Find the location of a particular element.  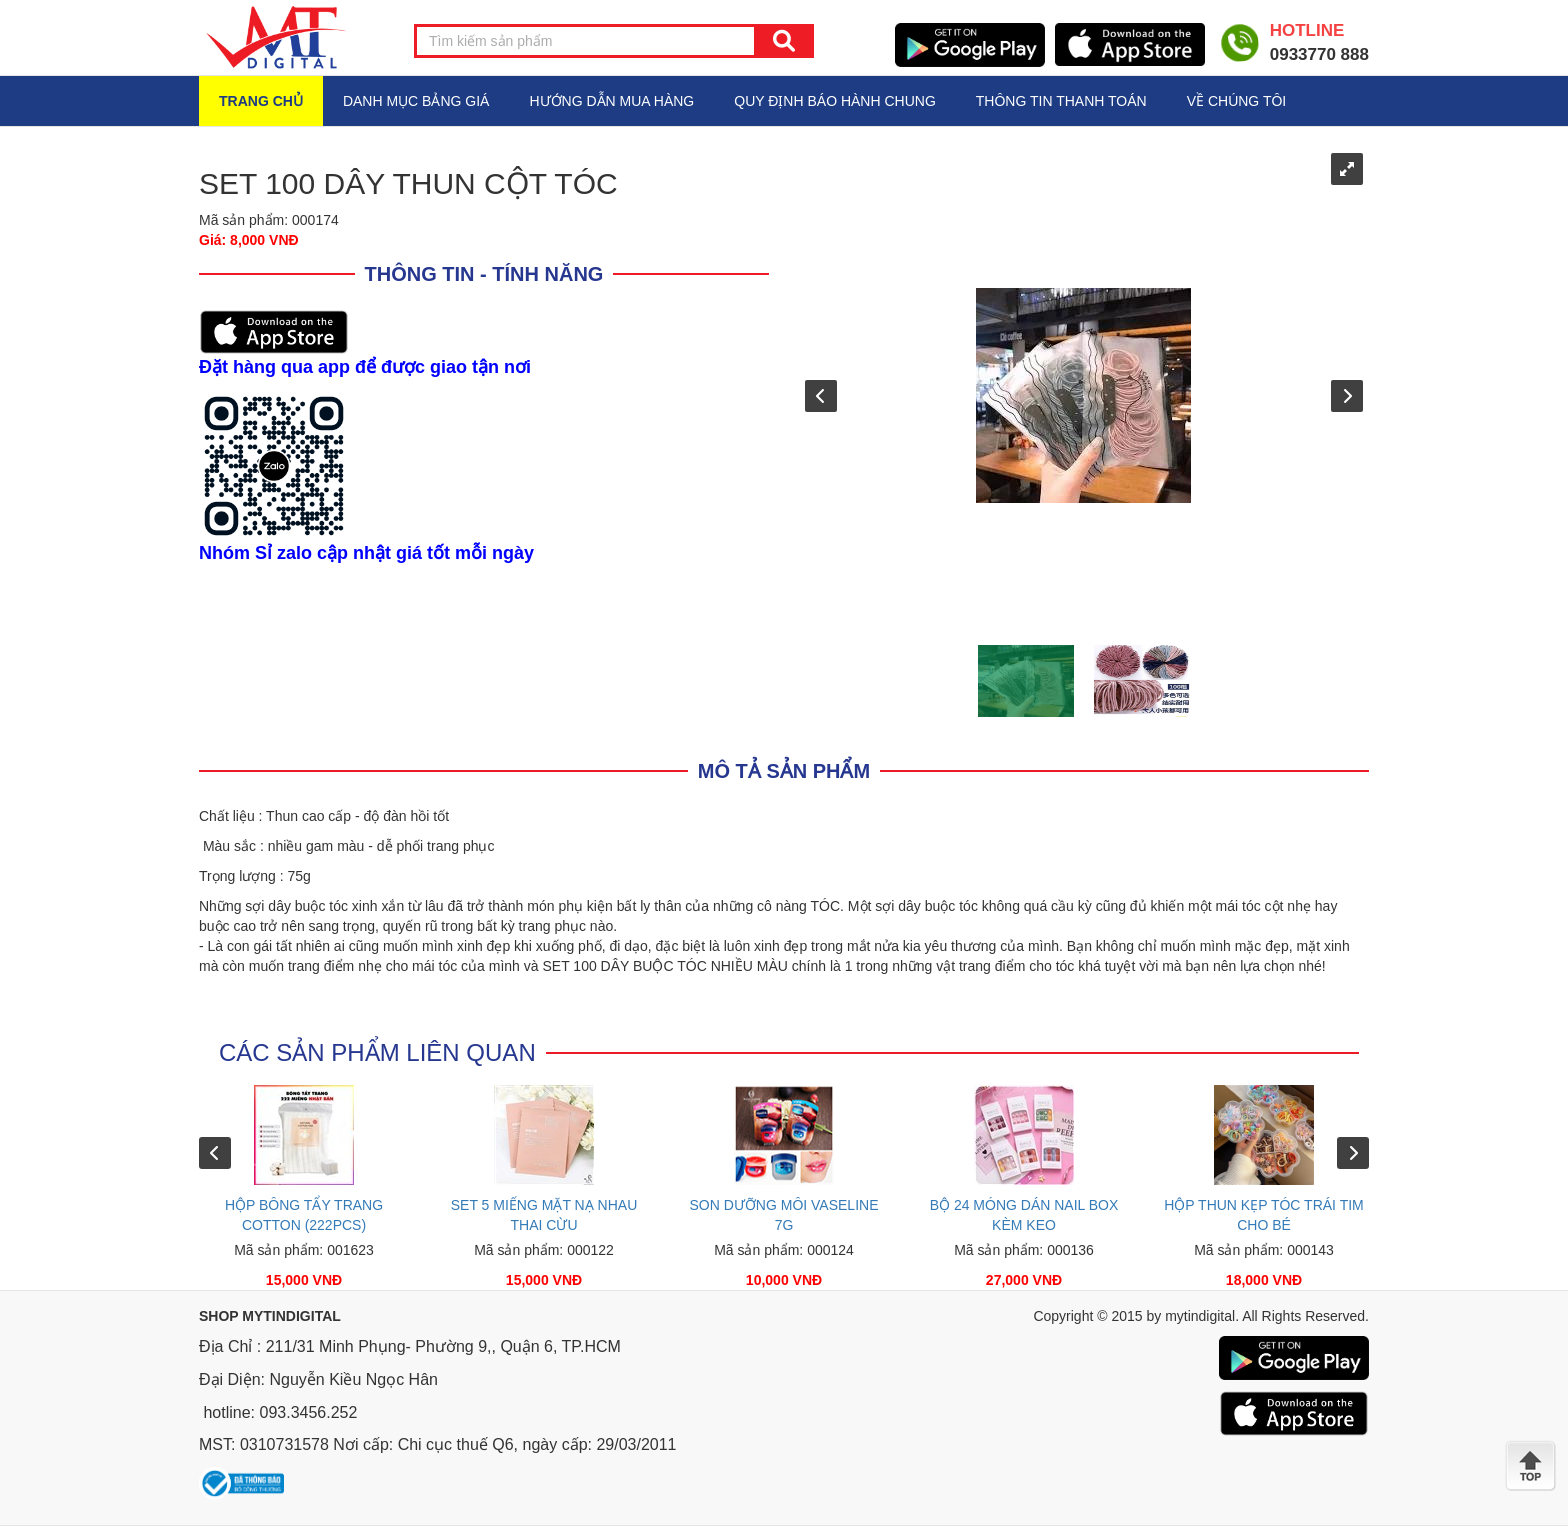

BỘ 24 MÓNG DÁN NAIL BOX KÈM KEO is located at coordinates (1024, 1215).